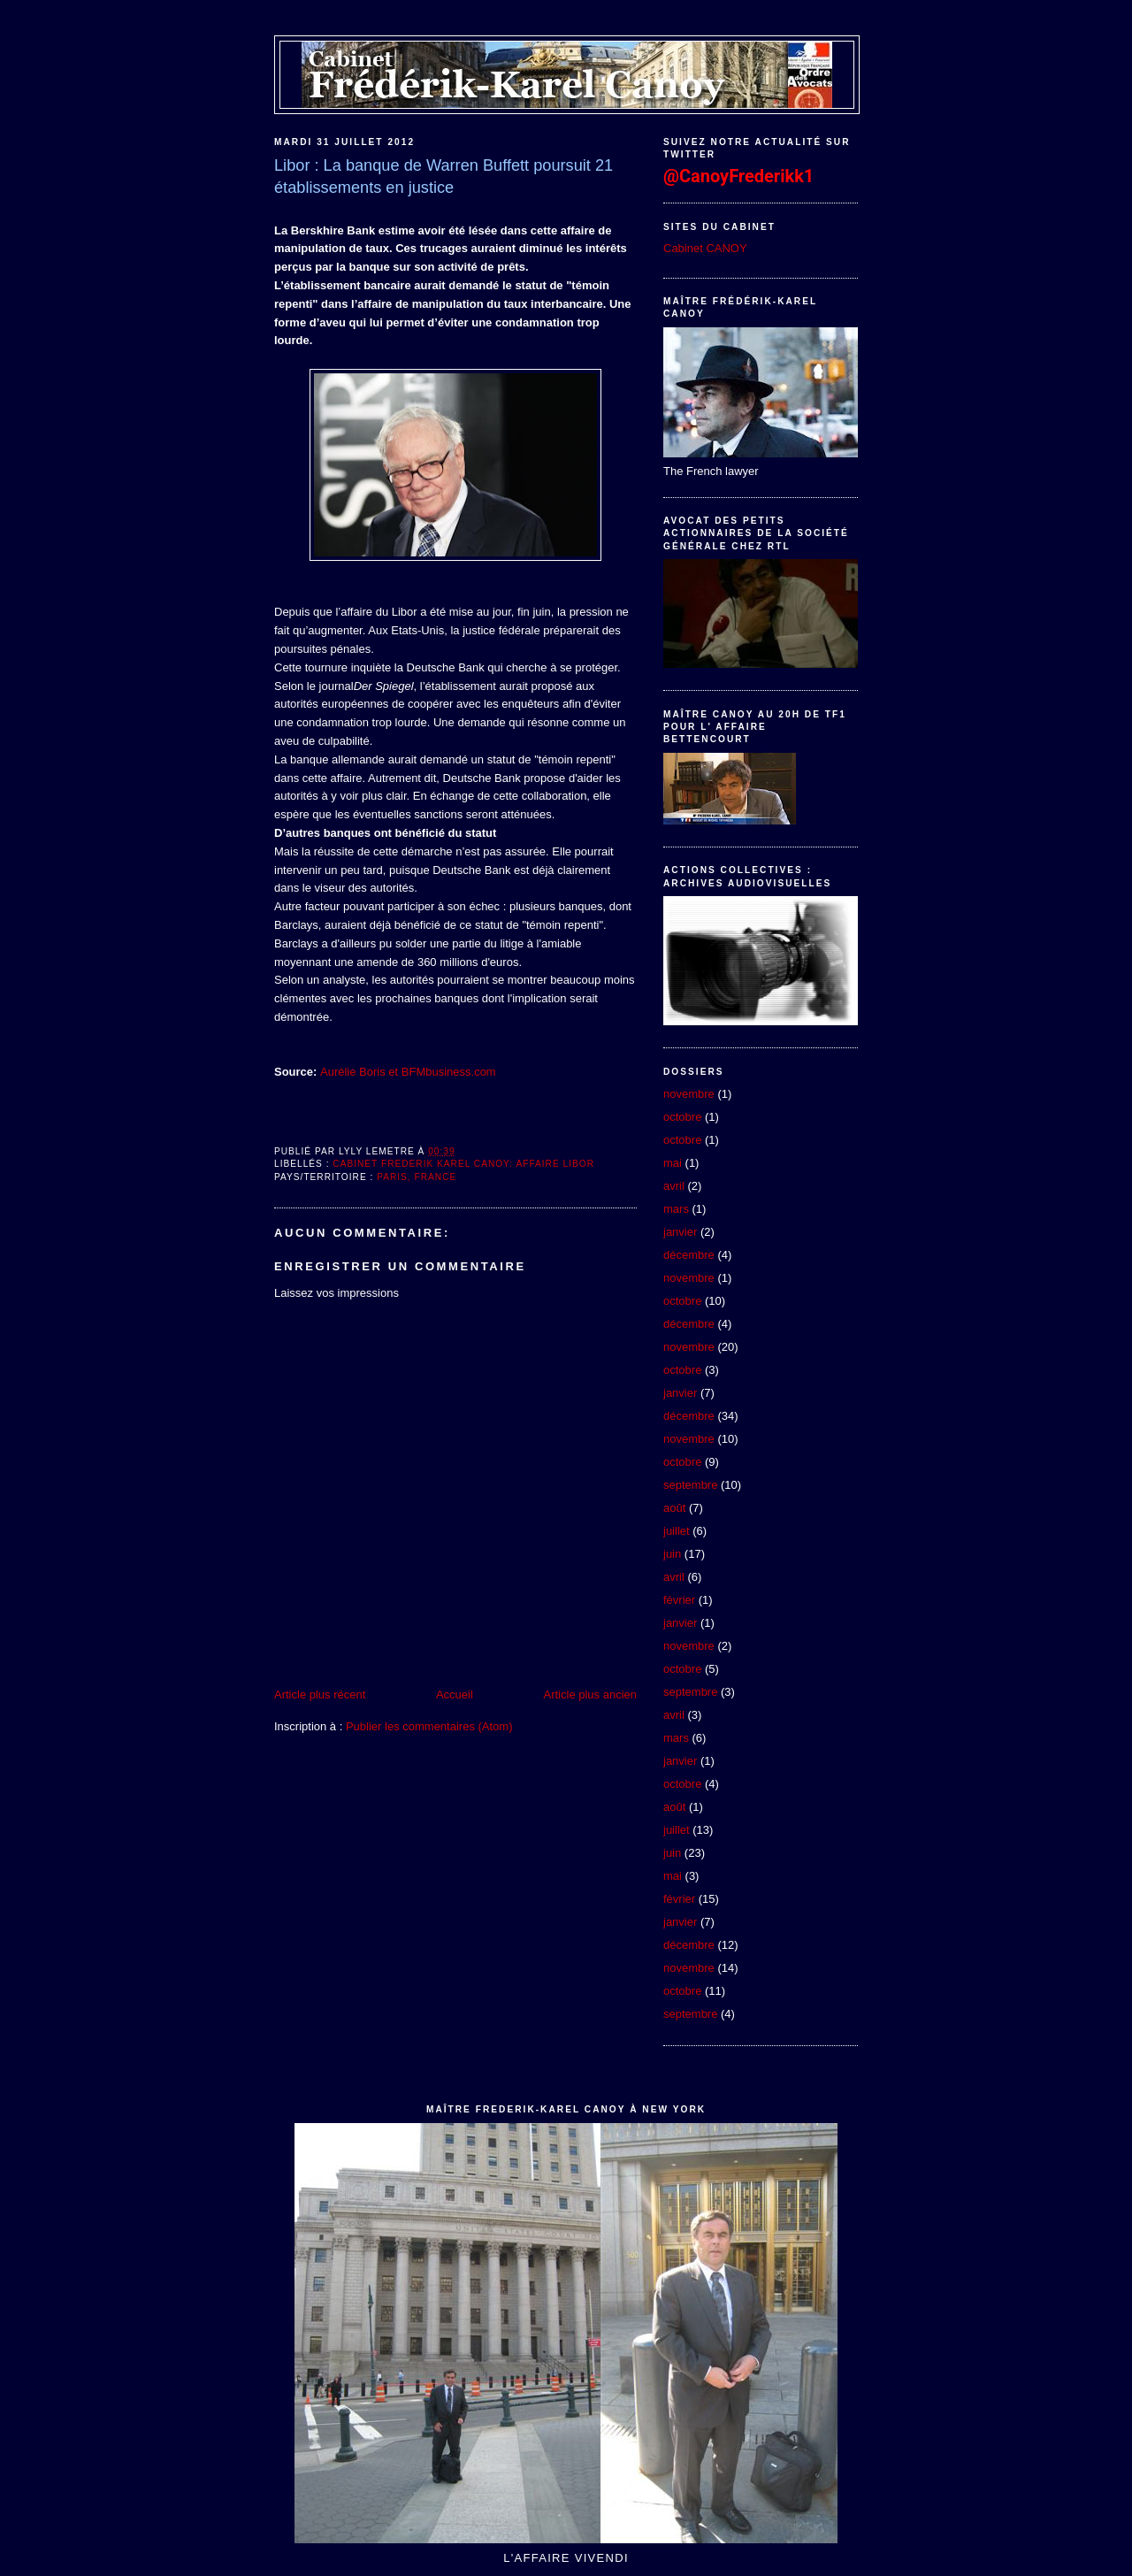 This screenshot has height=2576, width=1132. Describe the element at coordinates (705, 248) in the screenshot. I see `Cabinet CANOY` at that location.